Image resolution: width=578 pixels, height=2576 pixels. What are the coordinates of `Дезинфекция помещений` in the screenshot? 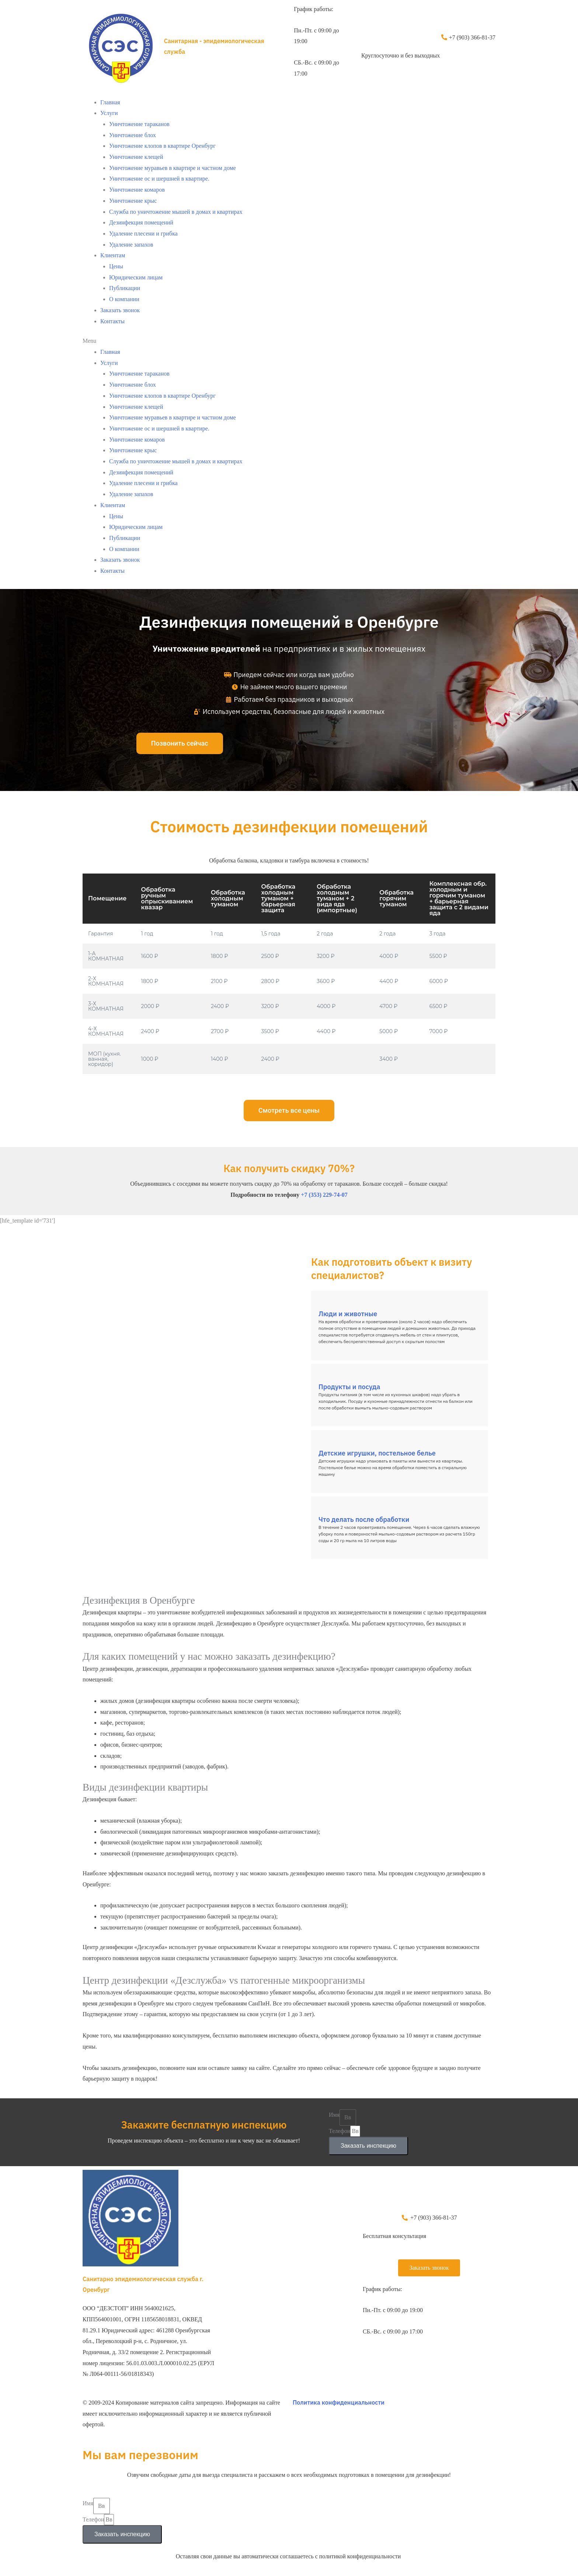 It's located at (141, 222).